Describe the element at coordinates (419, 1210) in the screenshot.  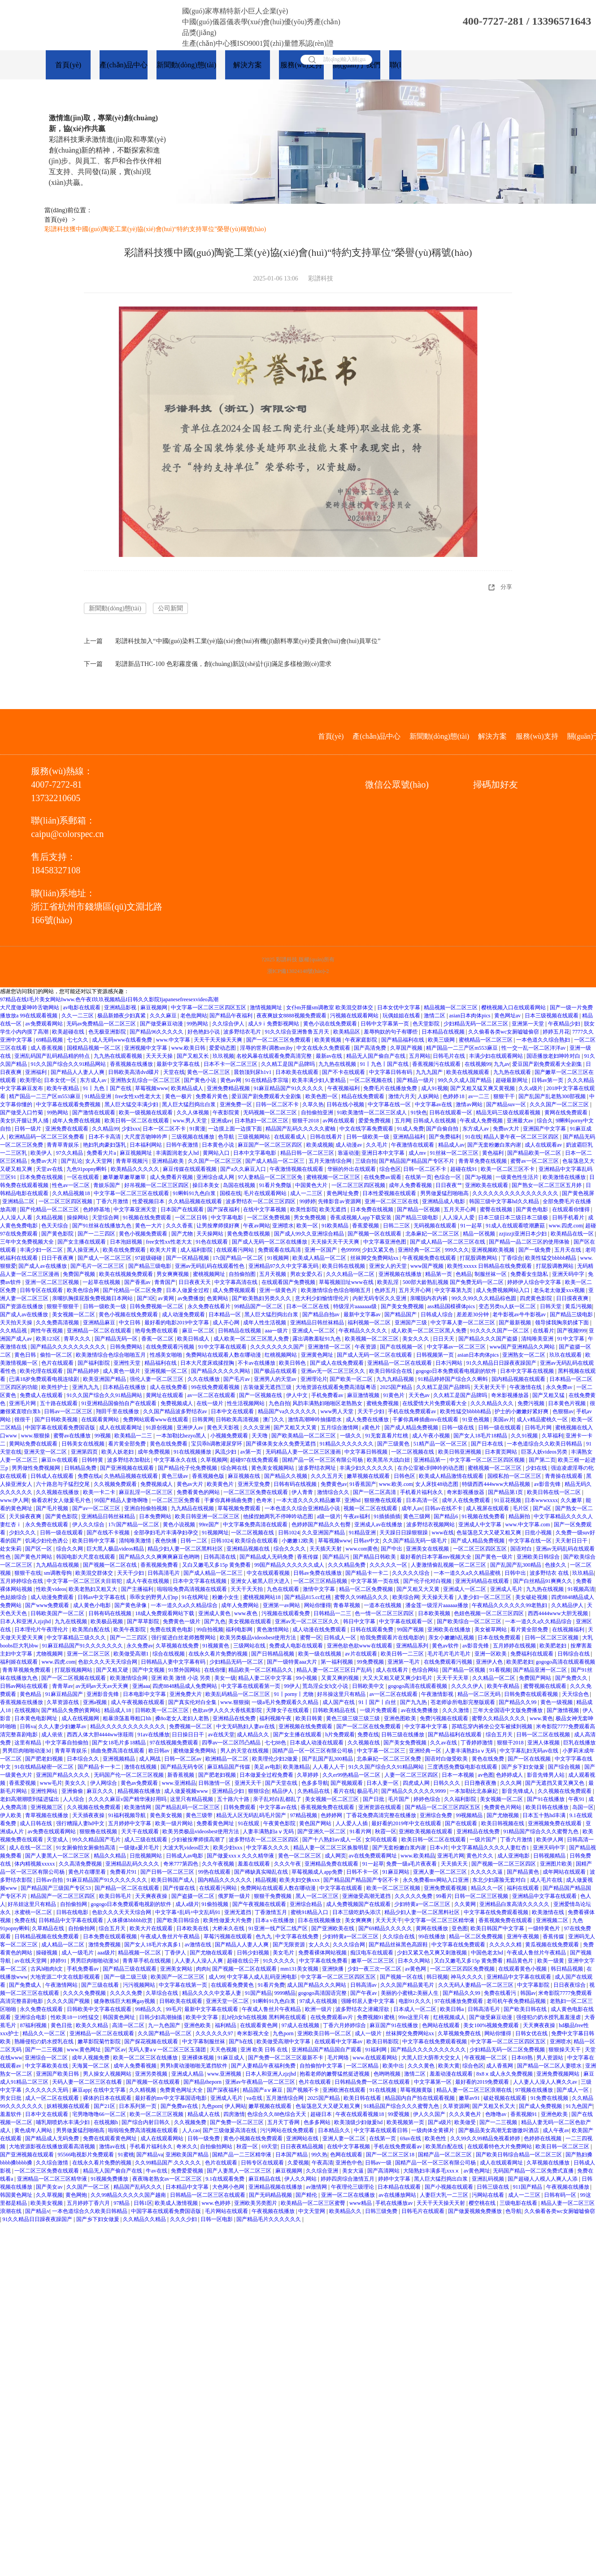
I see `国产精品一区视频` at that location.